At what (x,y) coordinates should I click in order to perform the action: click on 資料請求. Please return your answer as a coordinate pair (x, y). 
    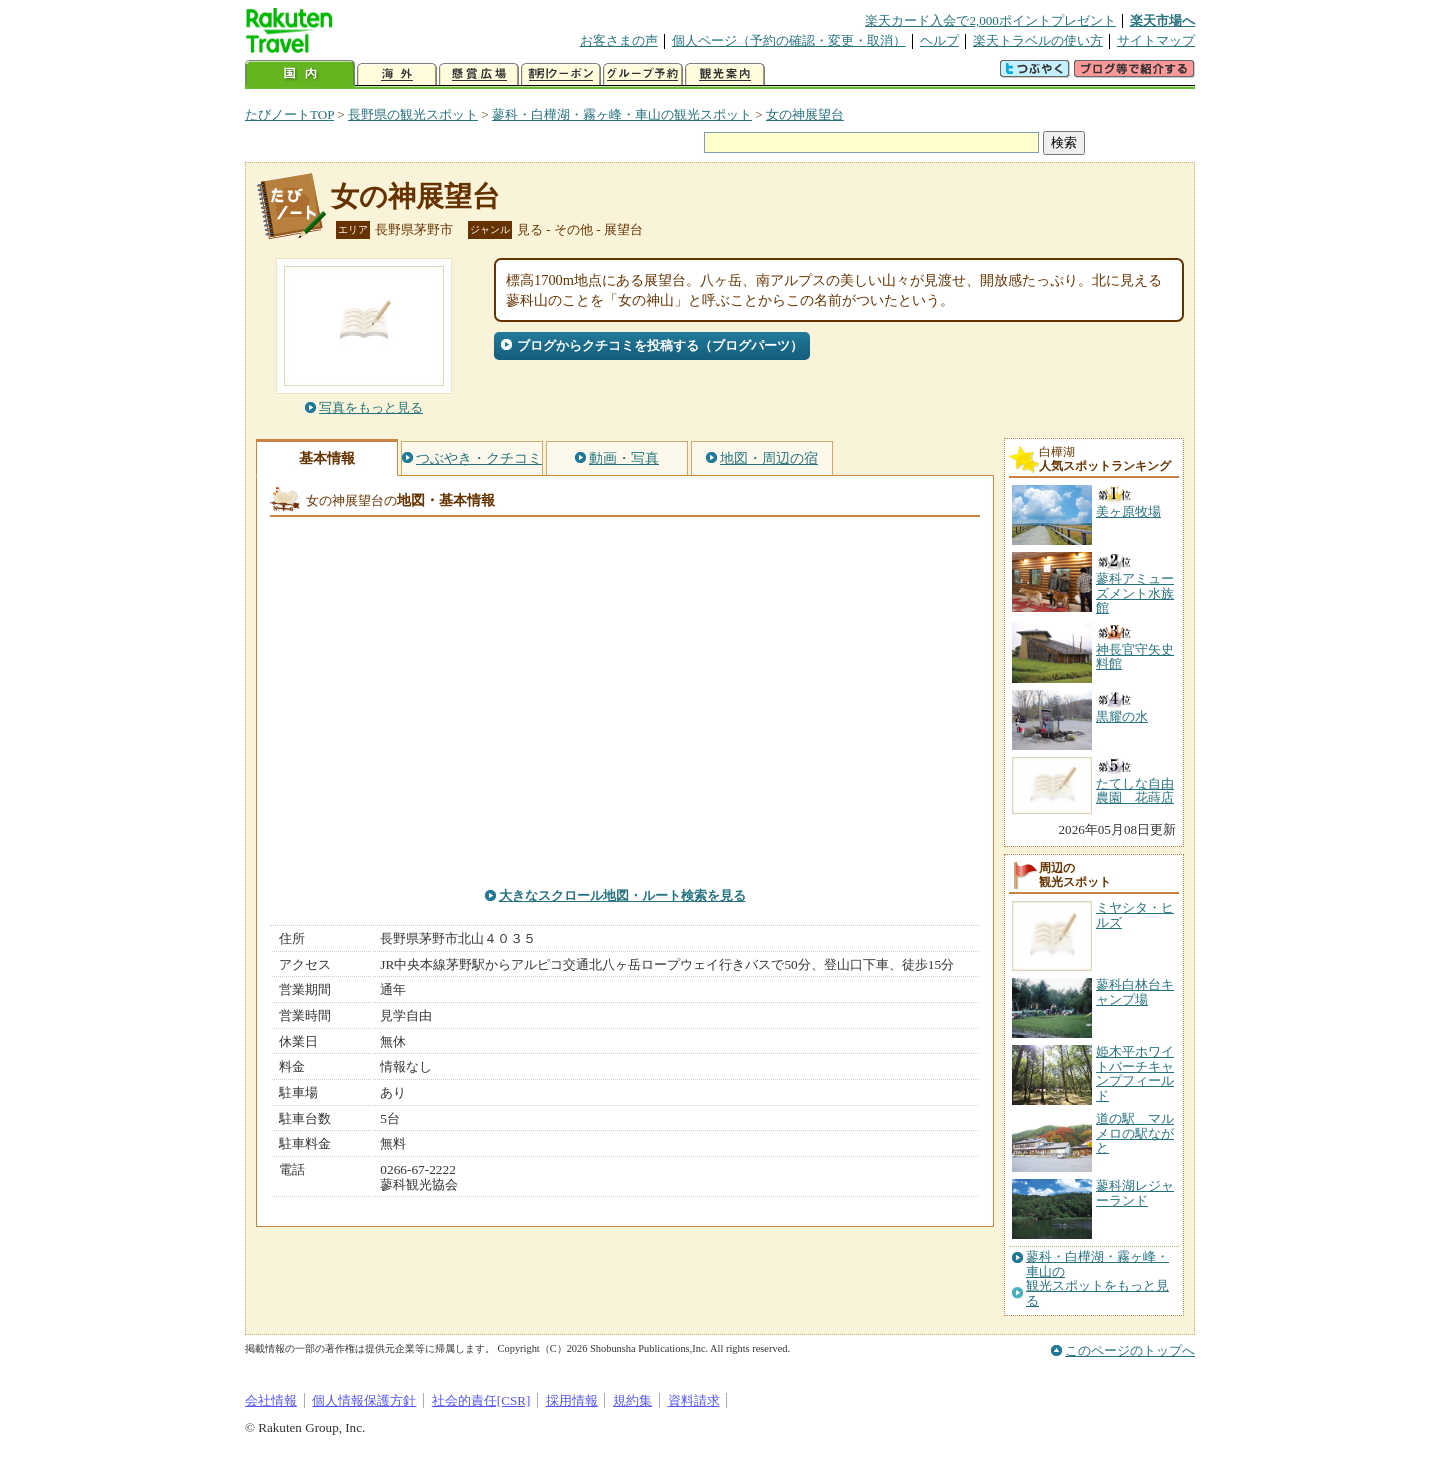
    Looking at the image, I should click on (694, 1400).